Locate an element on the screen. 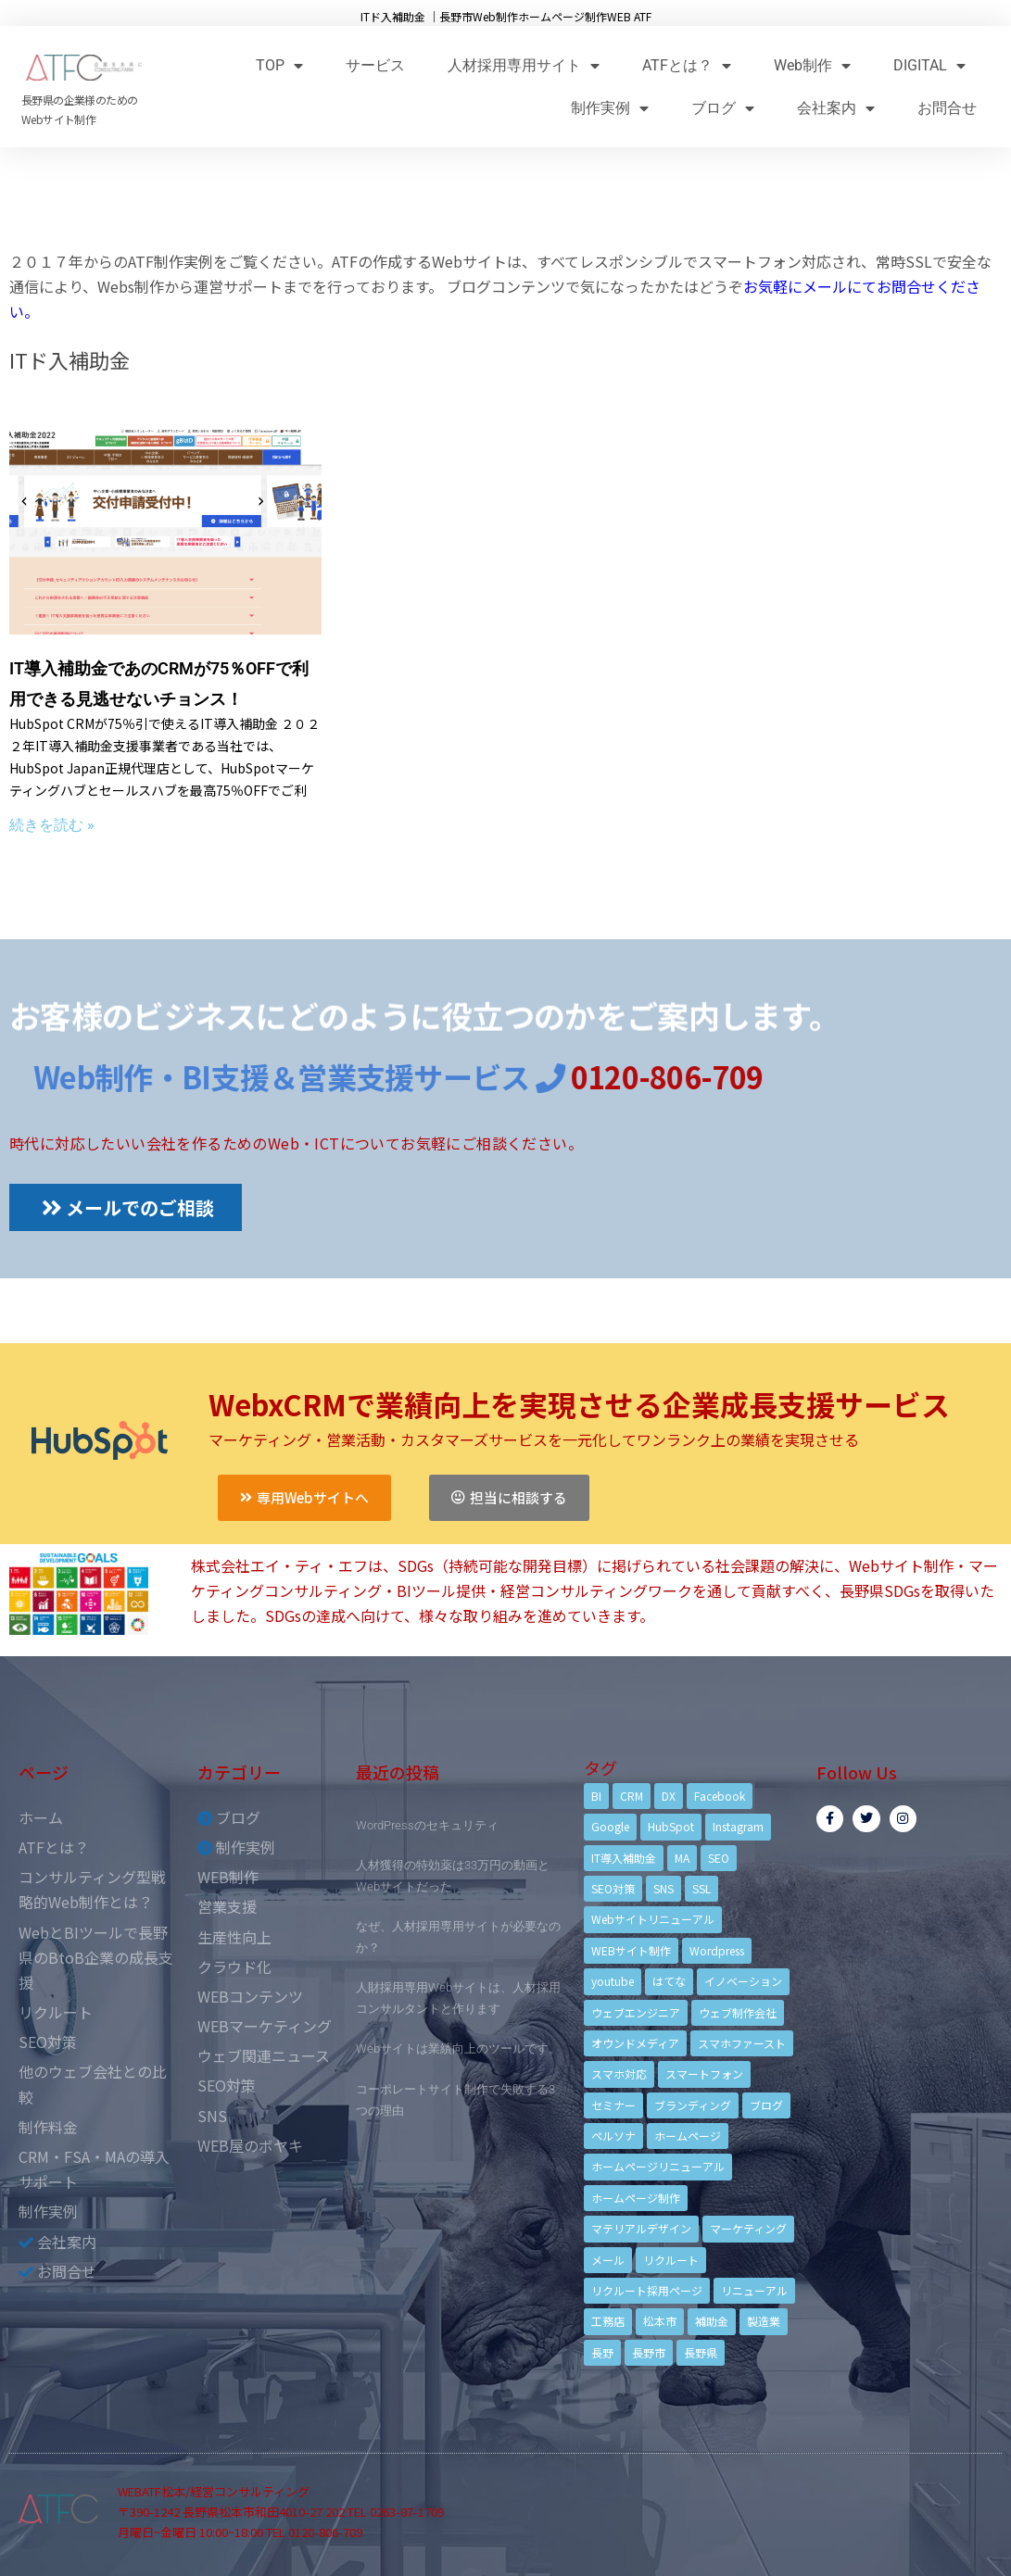 Image resolution: width=1011 pixels, height=2576 pixels. 長野 [長野 (3個の項目)] is located at coordinates (602, 2352).